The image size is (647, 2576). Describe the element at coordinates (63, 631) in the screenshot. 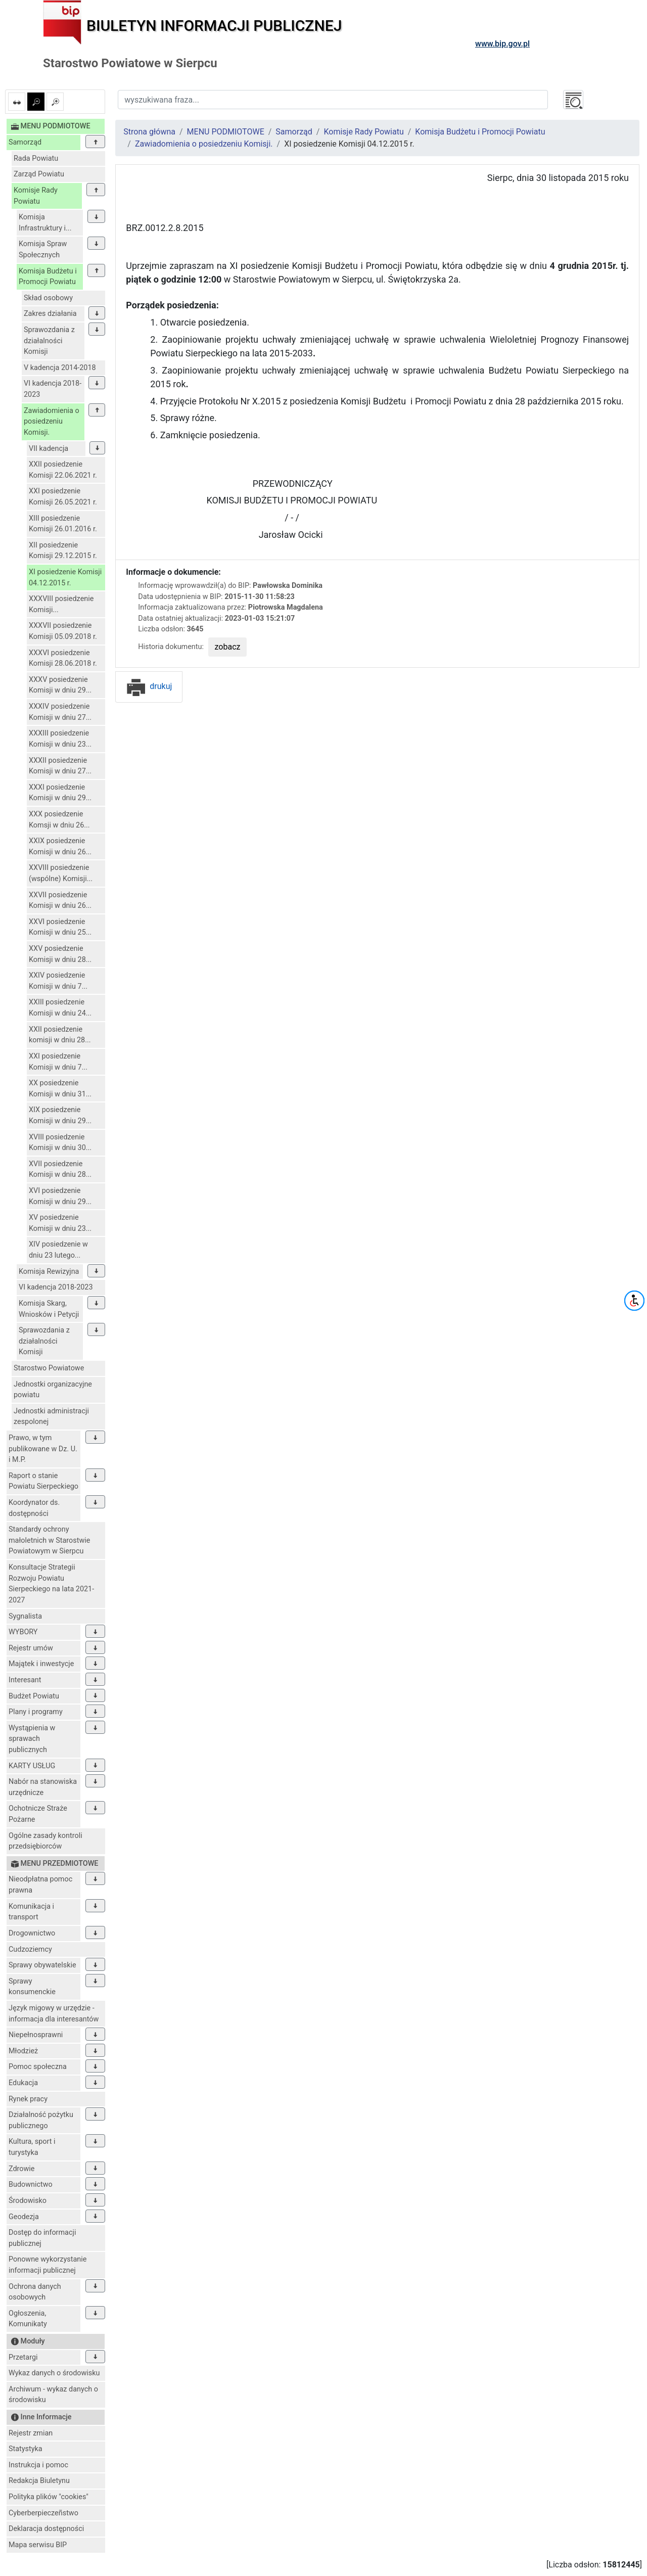

I see `XXXVII posiedzenie Komisji 05.09.2018 r.` at that location.